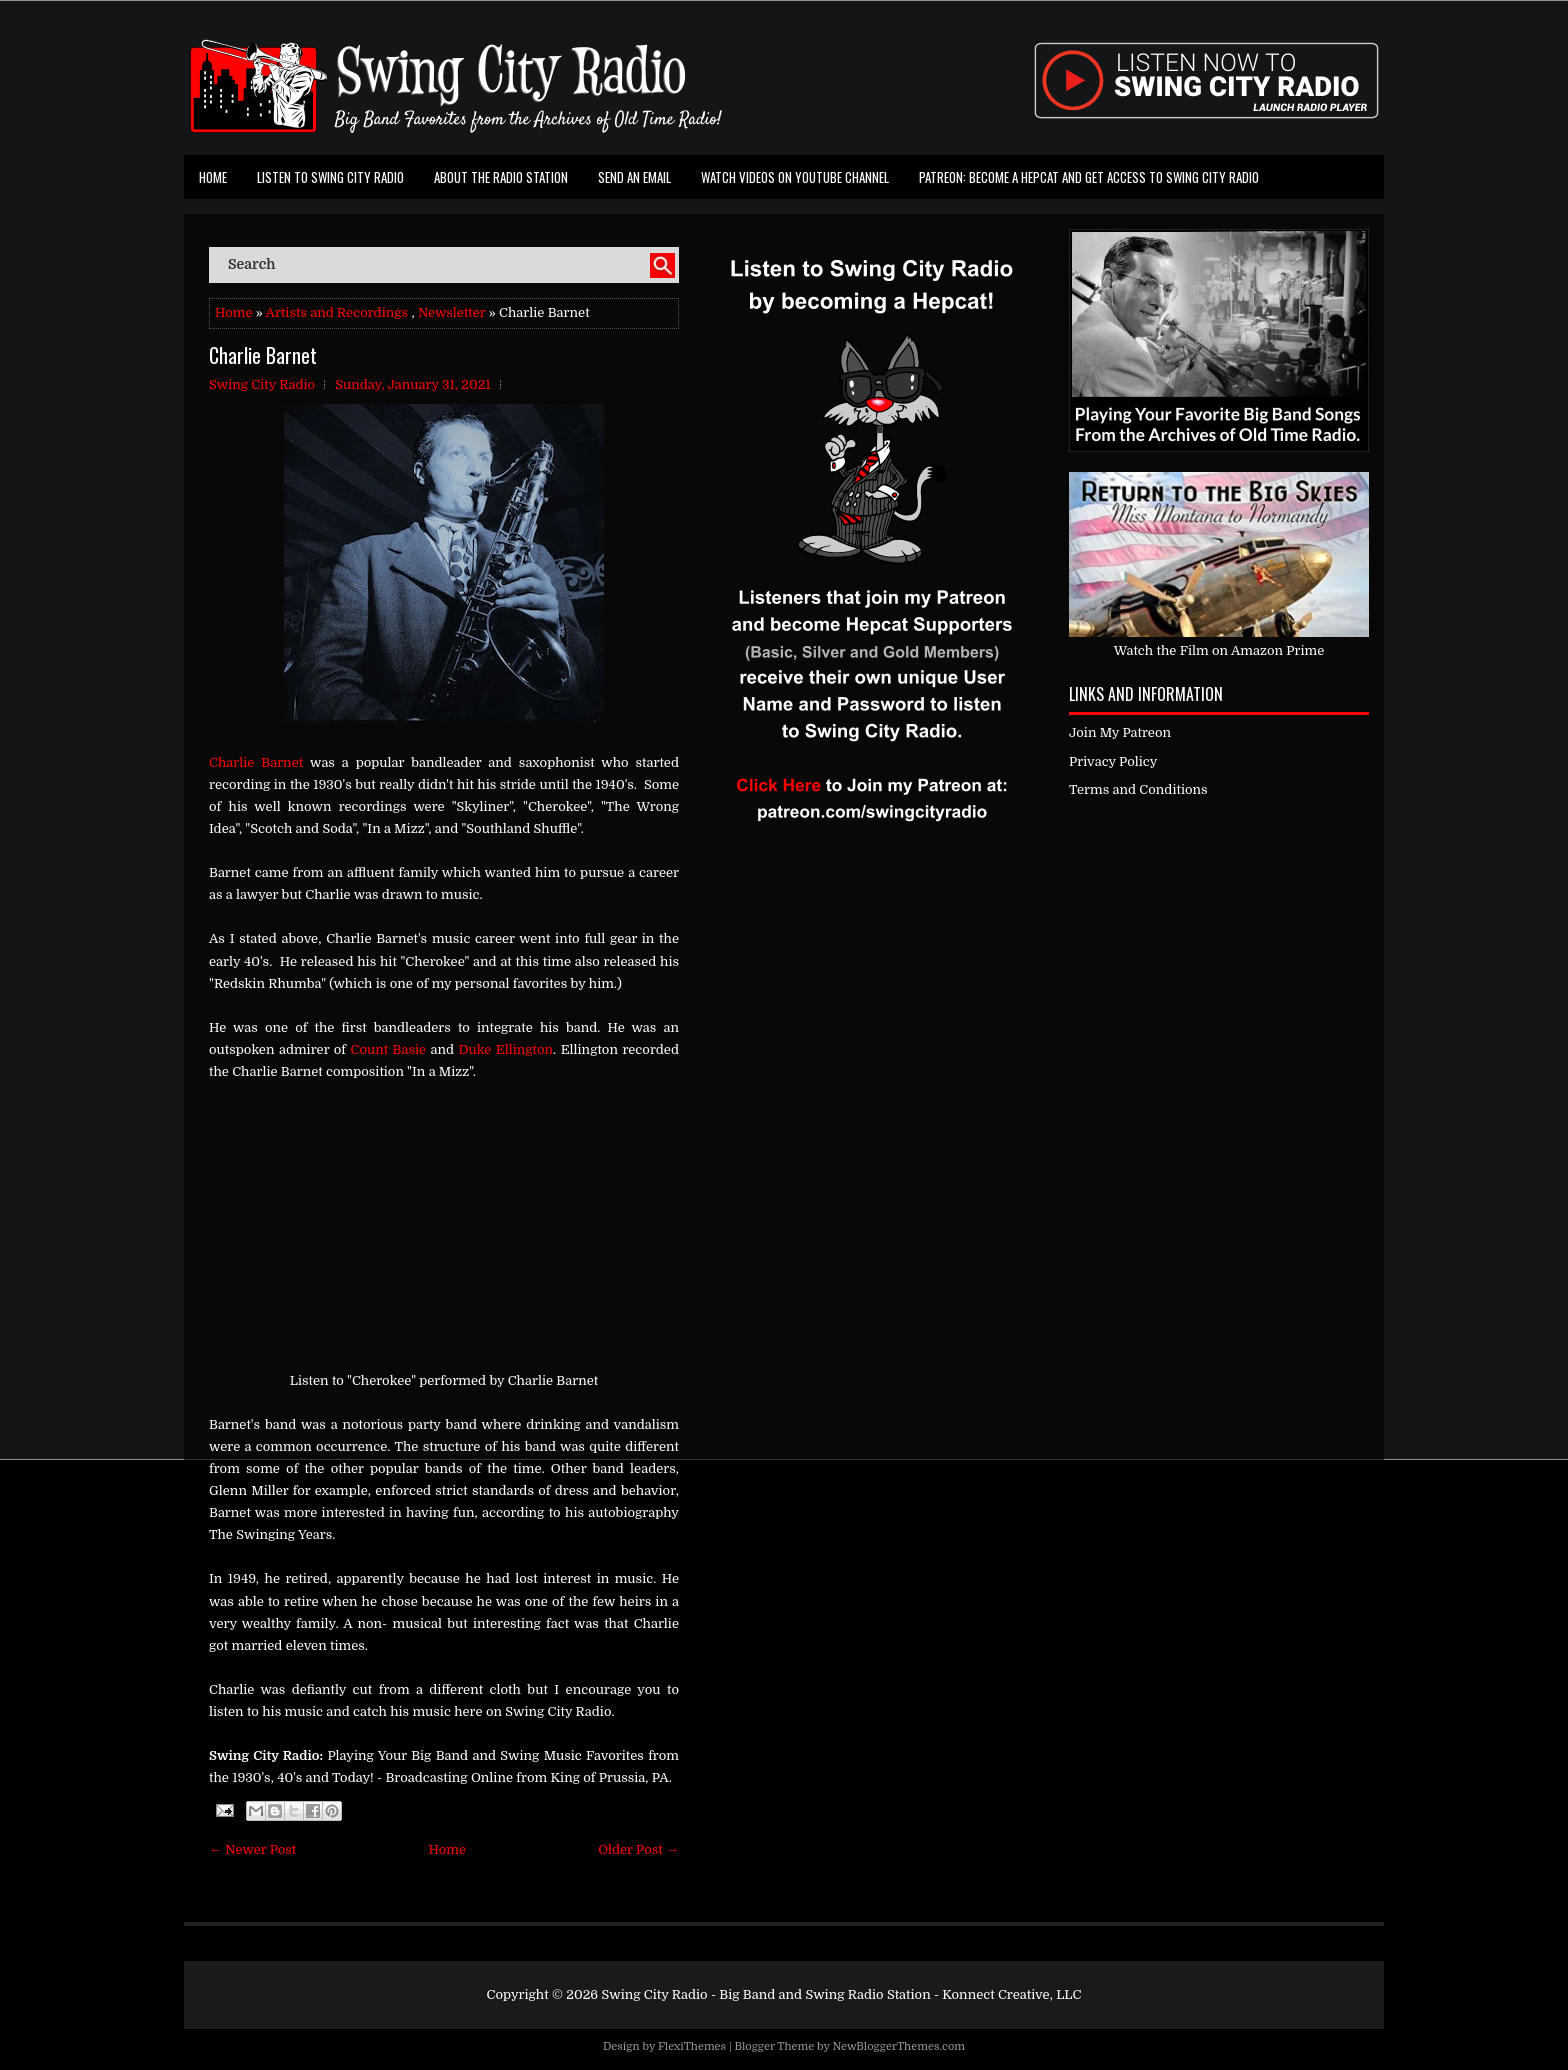 Image resolution: width=1568 pixels, height=2070 pixels. Describe the element at coordinates (501, 177) in the screenshot. I see `About the Radio Station` at that location.